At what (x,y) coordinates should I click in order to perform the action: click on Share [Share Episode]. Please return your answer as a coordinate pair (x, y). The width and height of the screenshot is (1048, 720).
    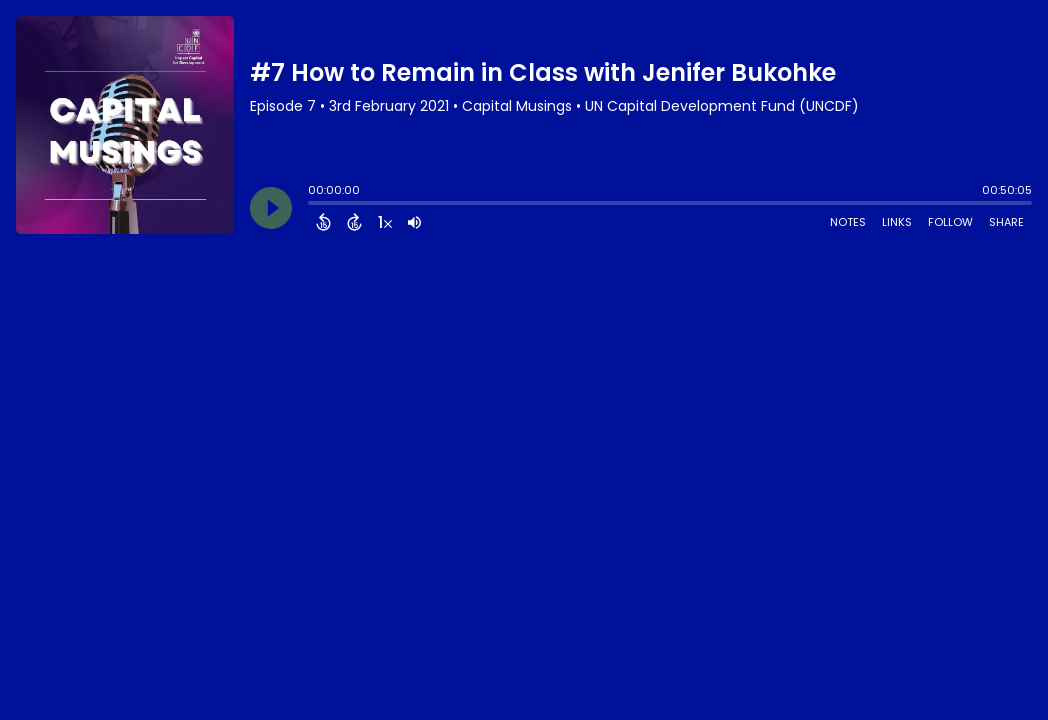
    Looking at the image, I should click on (1006, 222).